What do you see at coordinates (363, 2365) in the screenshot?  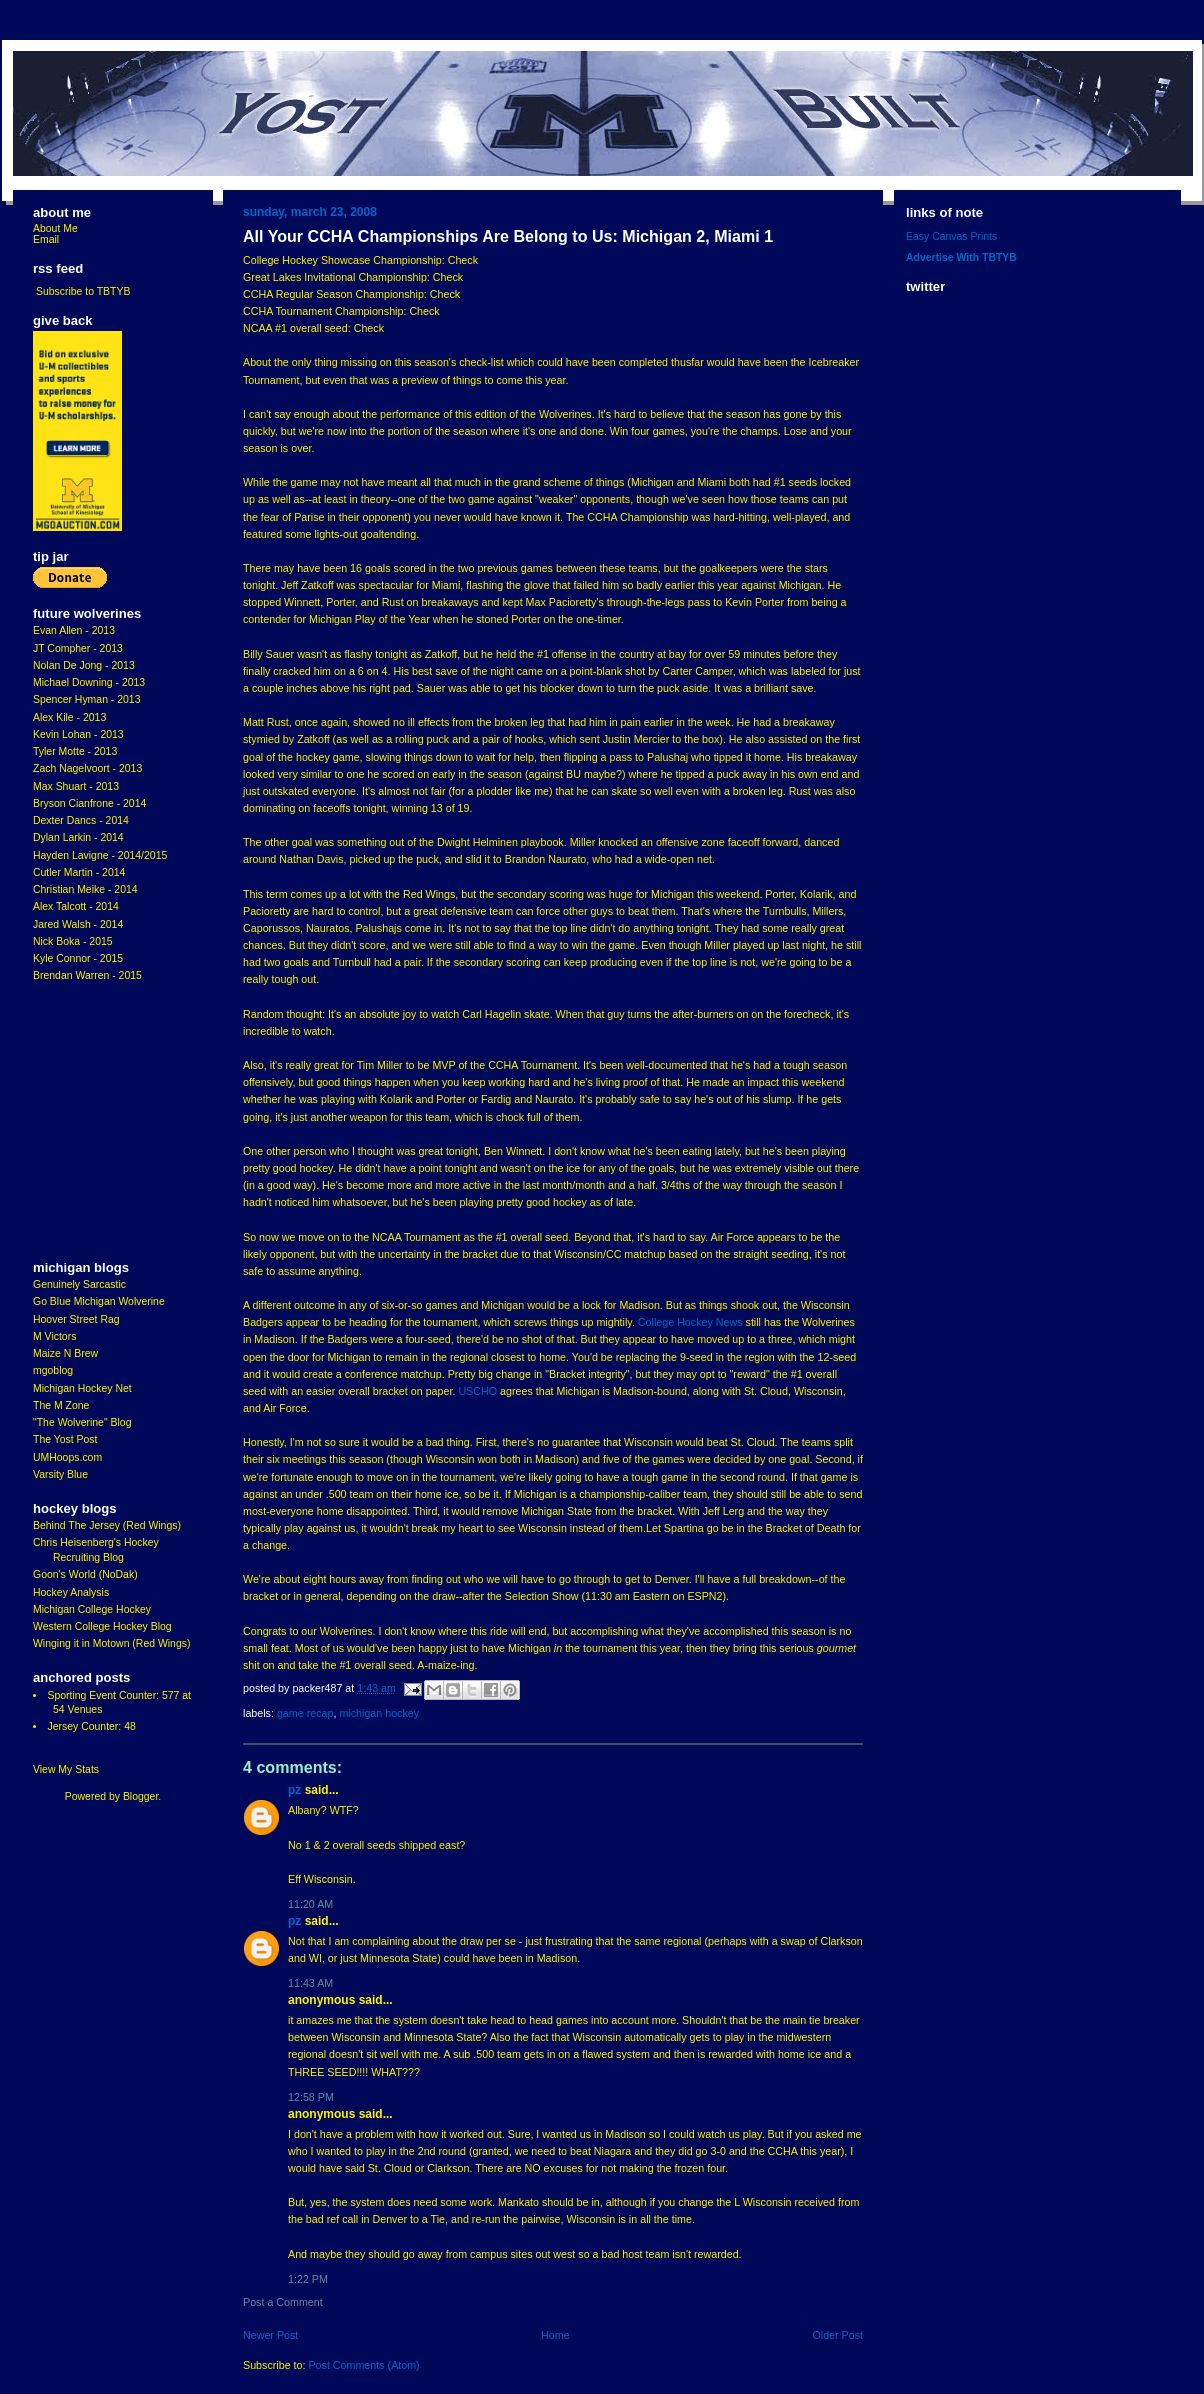 I see `Post Comments (Atom)` at bounding box center [363, 2365].